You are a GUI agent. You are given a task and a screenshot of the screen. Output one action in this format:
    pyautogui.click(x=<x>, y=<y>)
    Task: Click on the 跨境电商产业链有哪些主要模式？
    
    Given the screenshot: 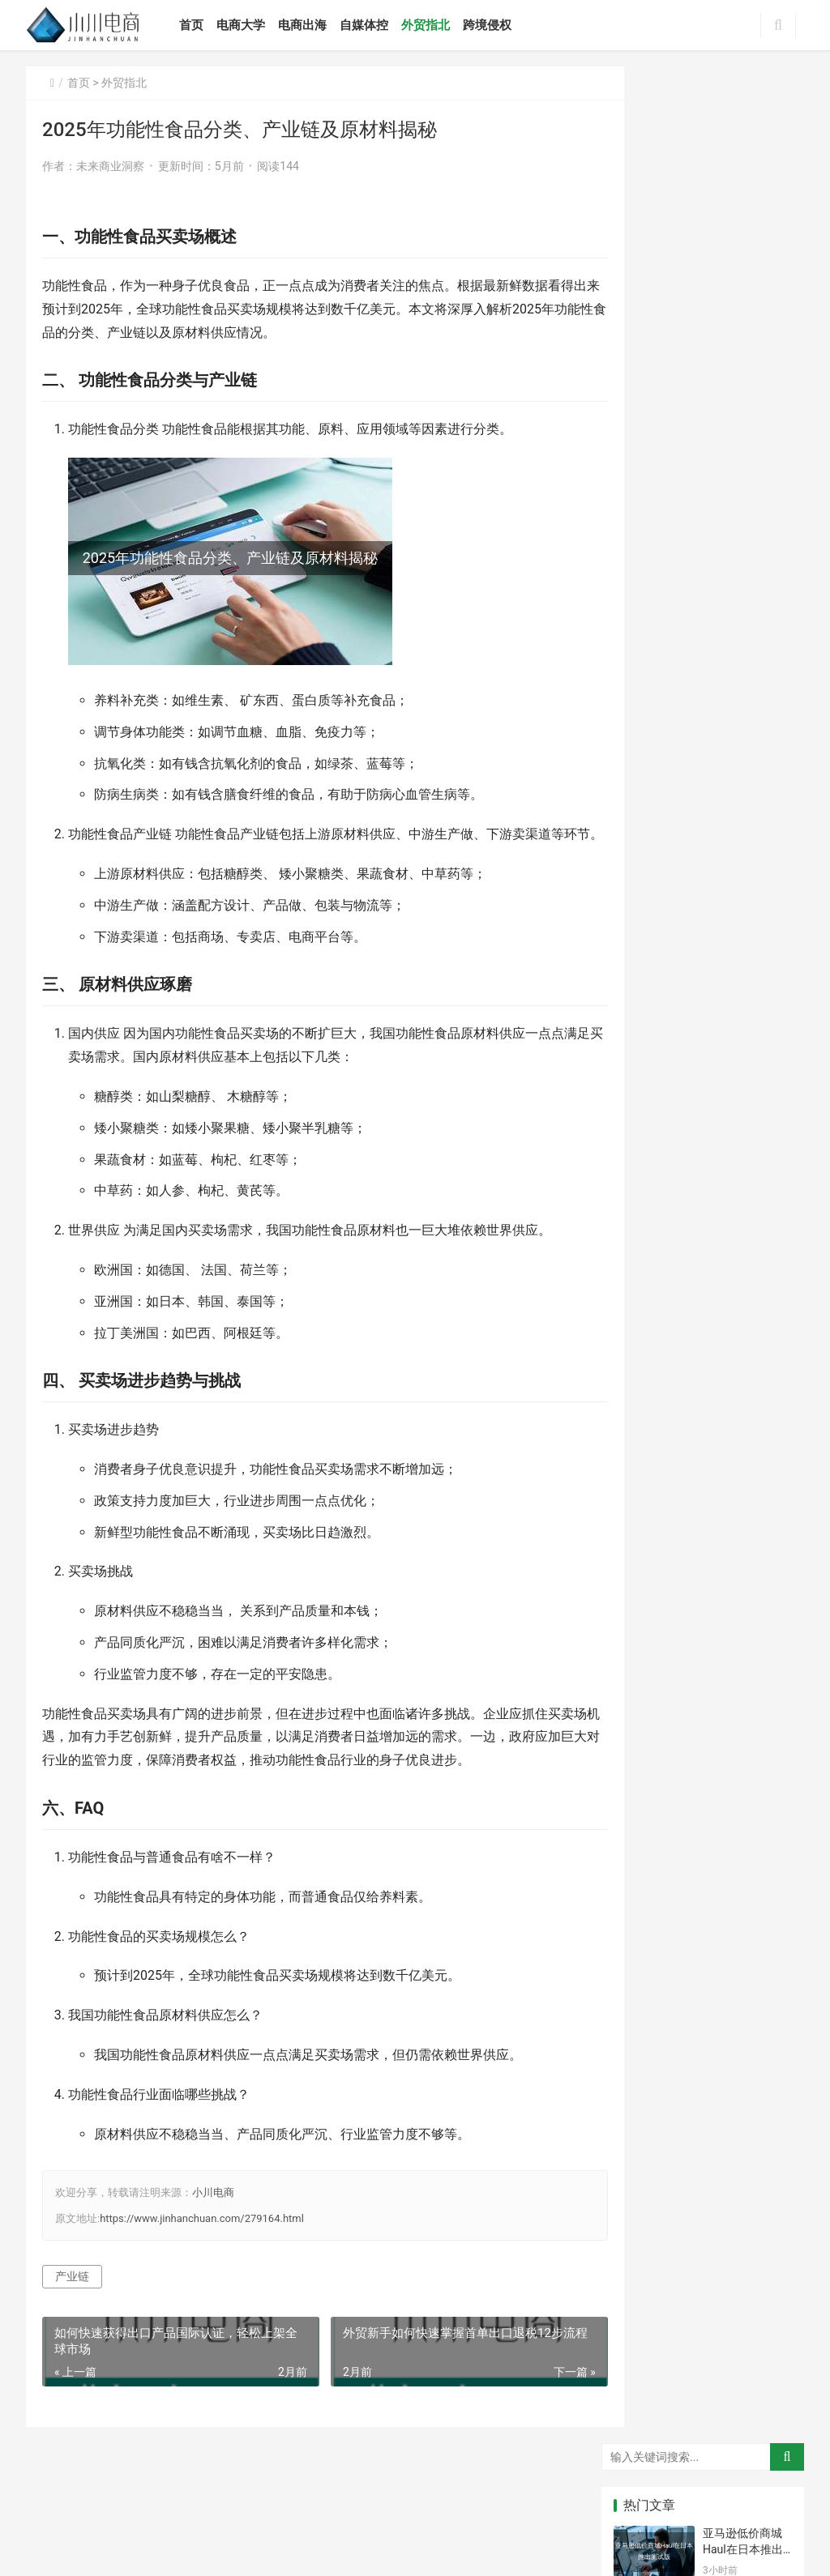 What is the action you would take?
    pyautogui.click(x=742, y=606)
    